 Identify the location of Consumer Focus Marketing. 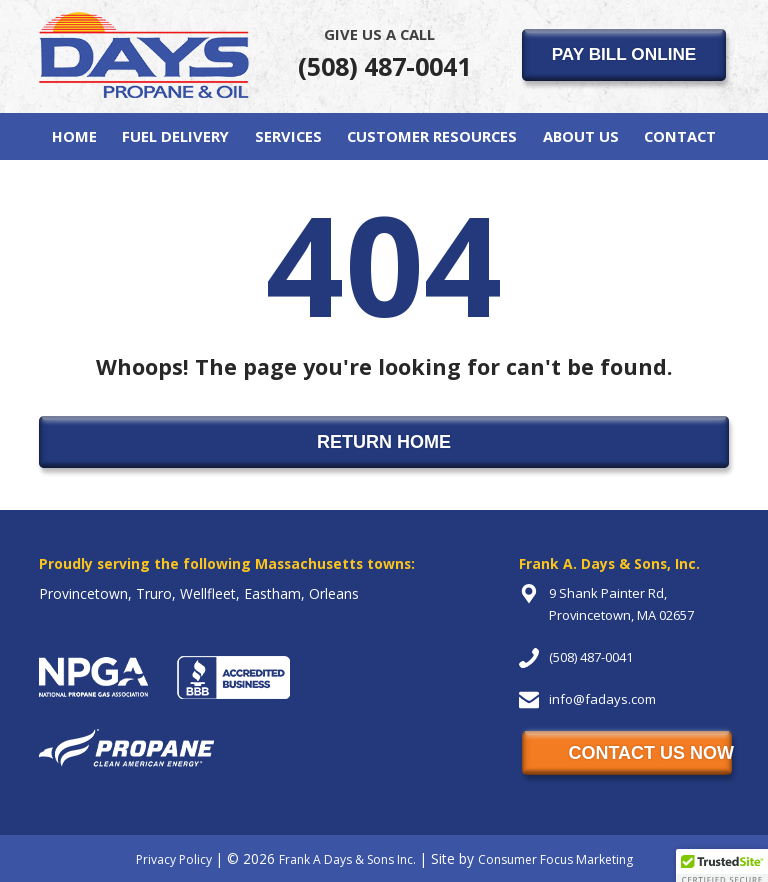
(555, 859).